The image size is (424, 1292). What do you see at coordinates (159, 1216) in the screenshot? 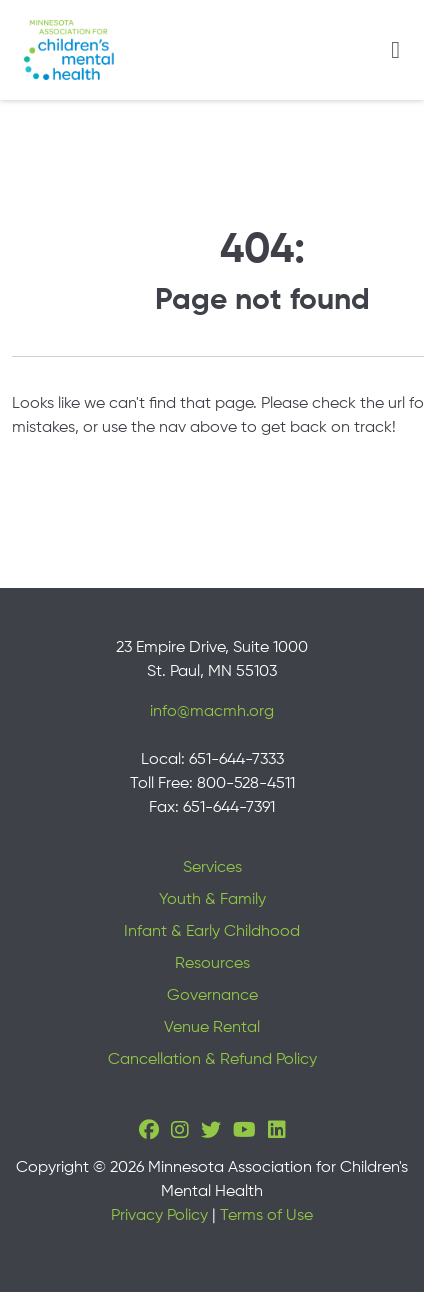
I see `Privacy Policy` at bounding box center [159, 1216].